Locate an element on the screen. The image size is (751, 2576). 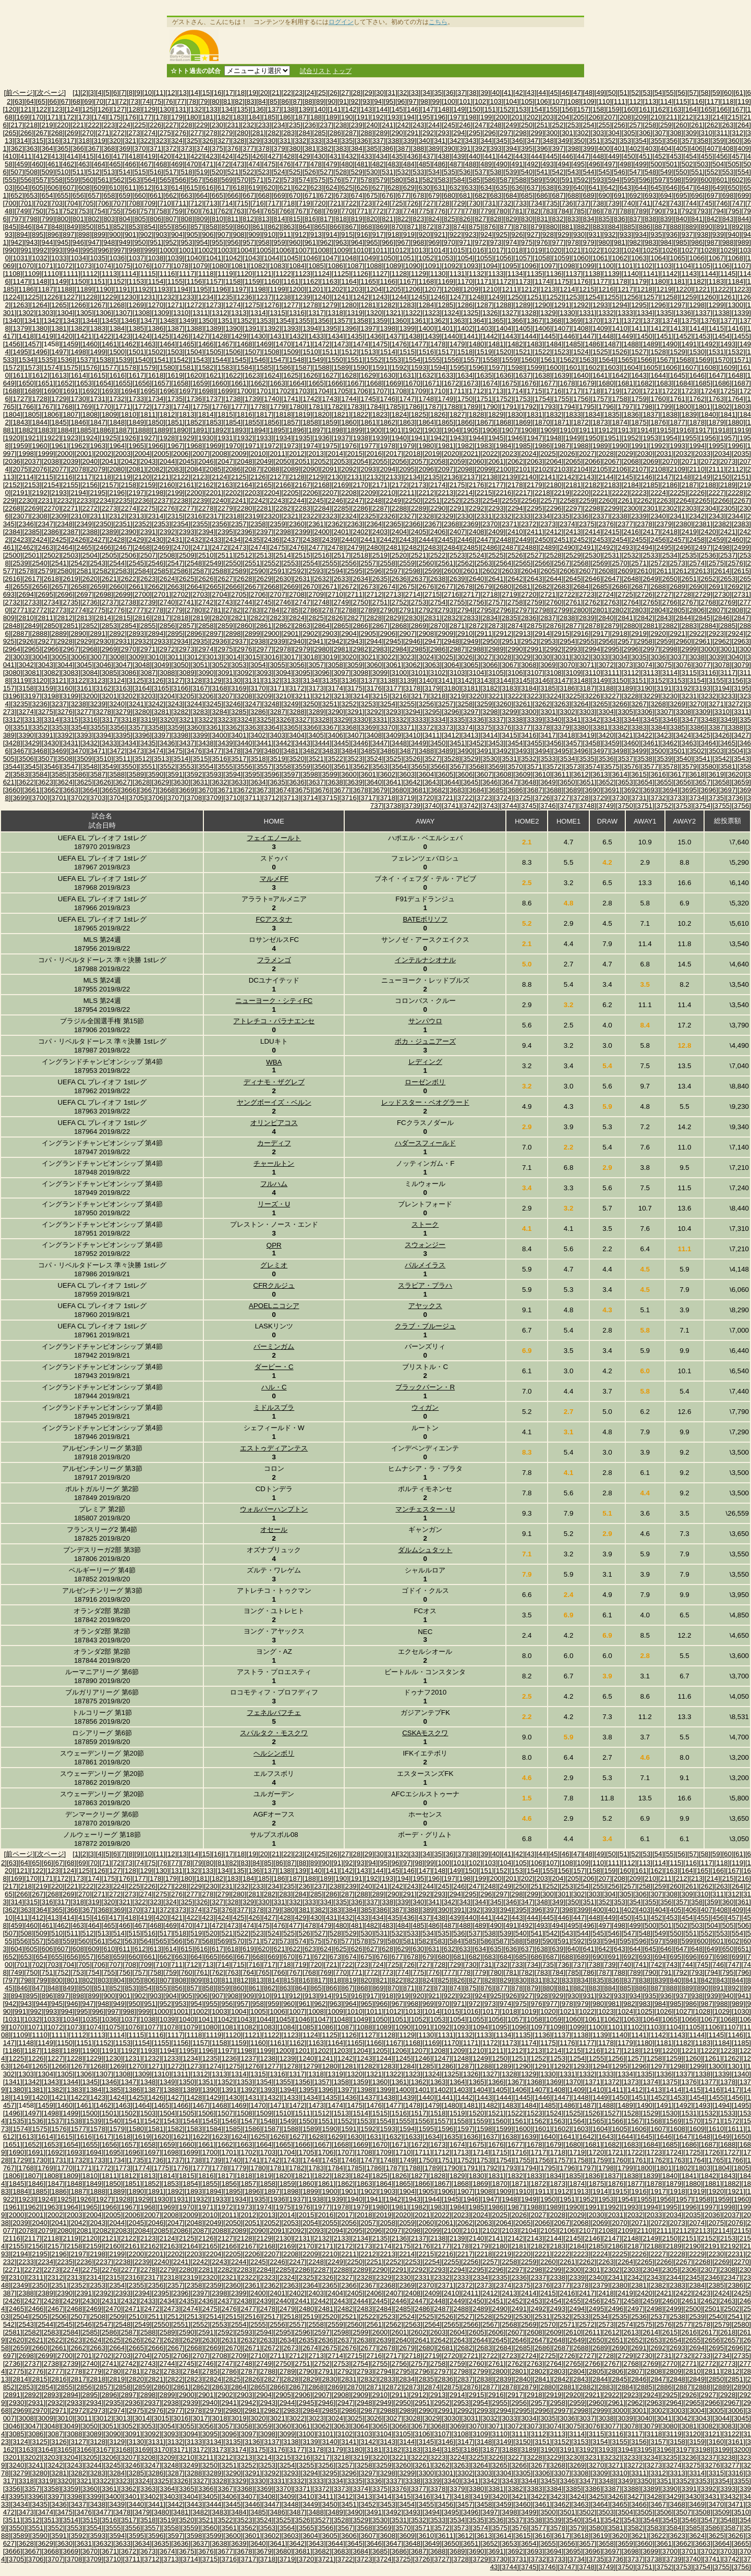
[339] is located at coordinates (409, 140).